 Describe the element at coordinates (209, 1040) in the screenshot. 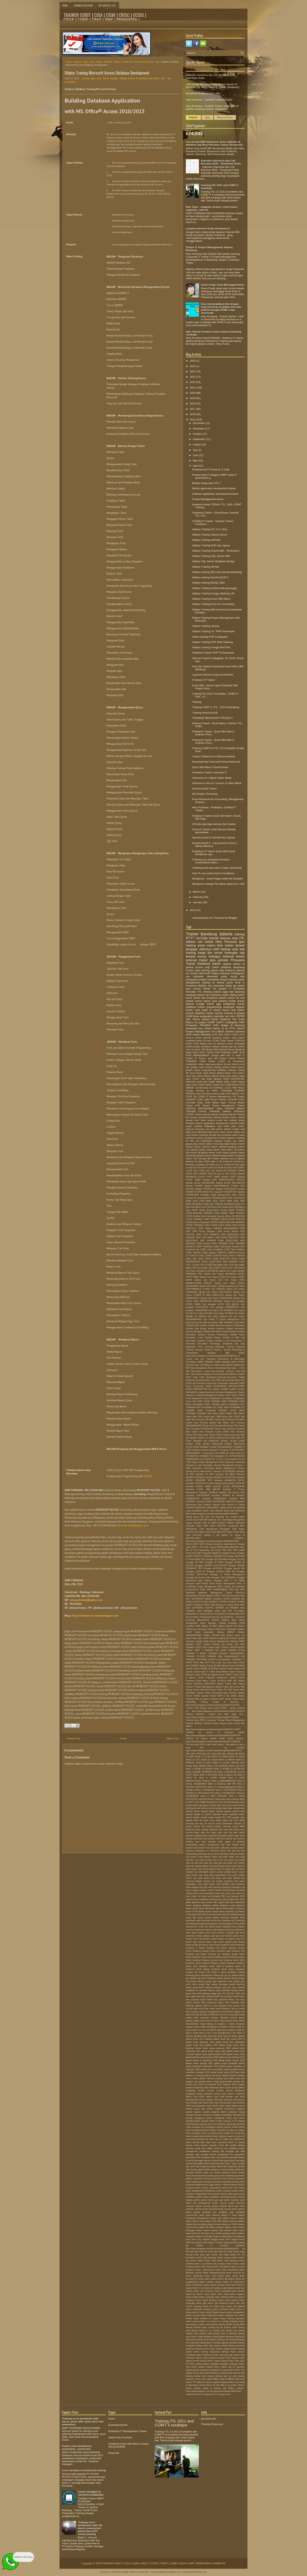

I see `tutor` at that location.